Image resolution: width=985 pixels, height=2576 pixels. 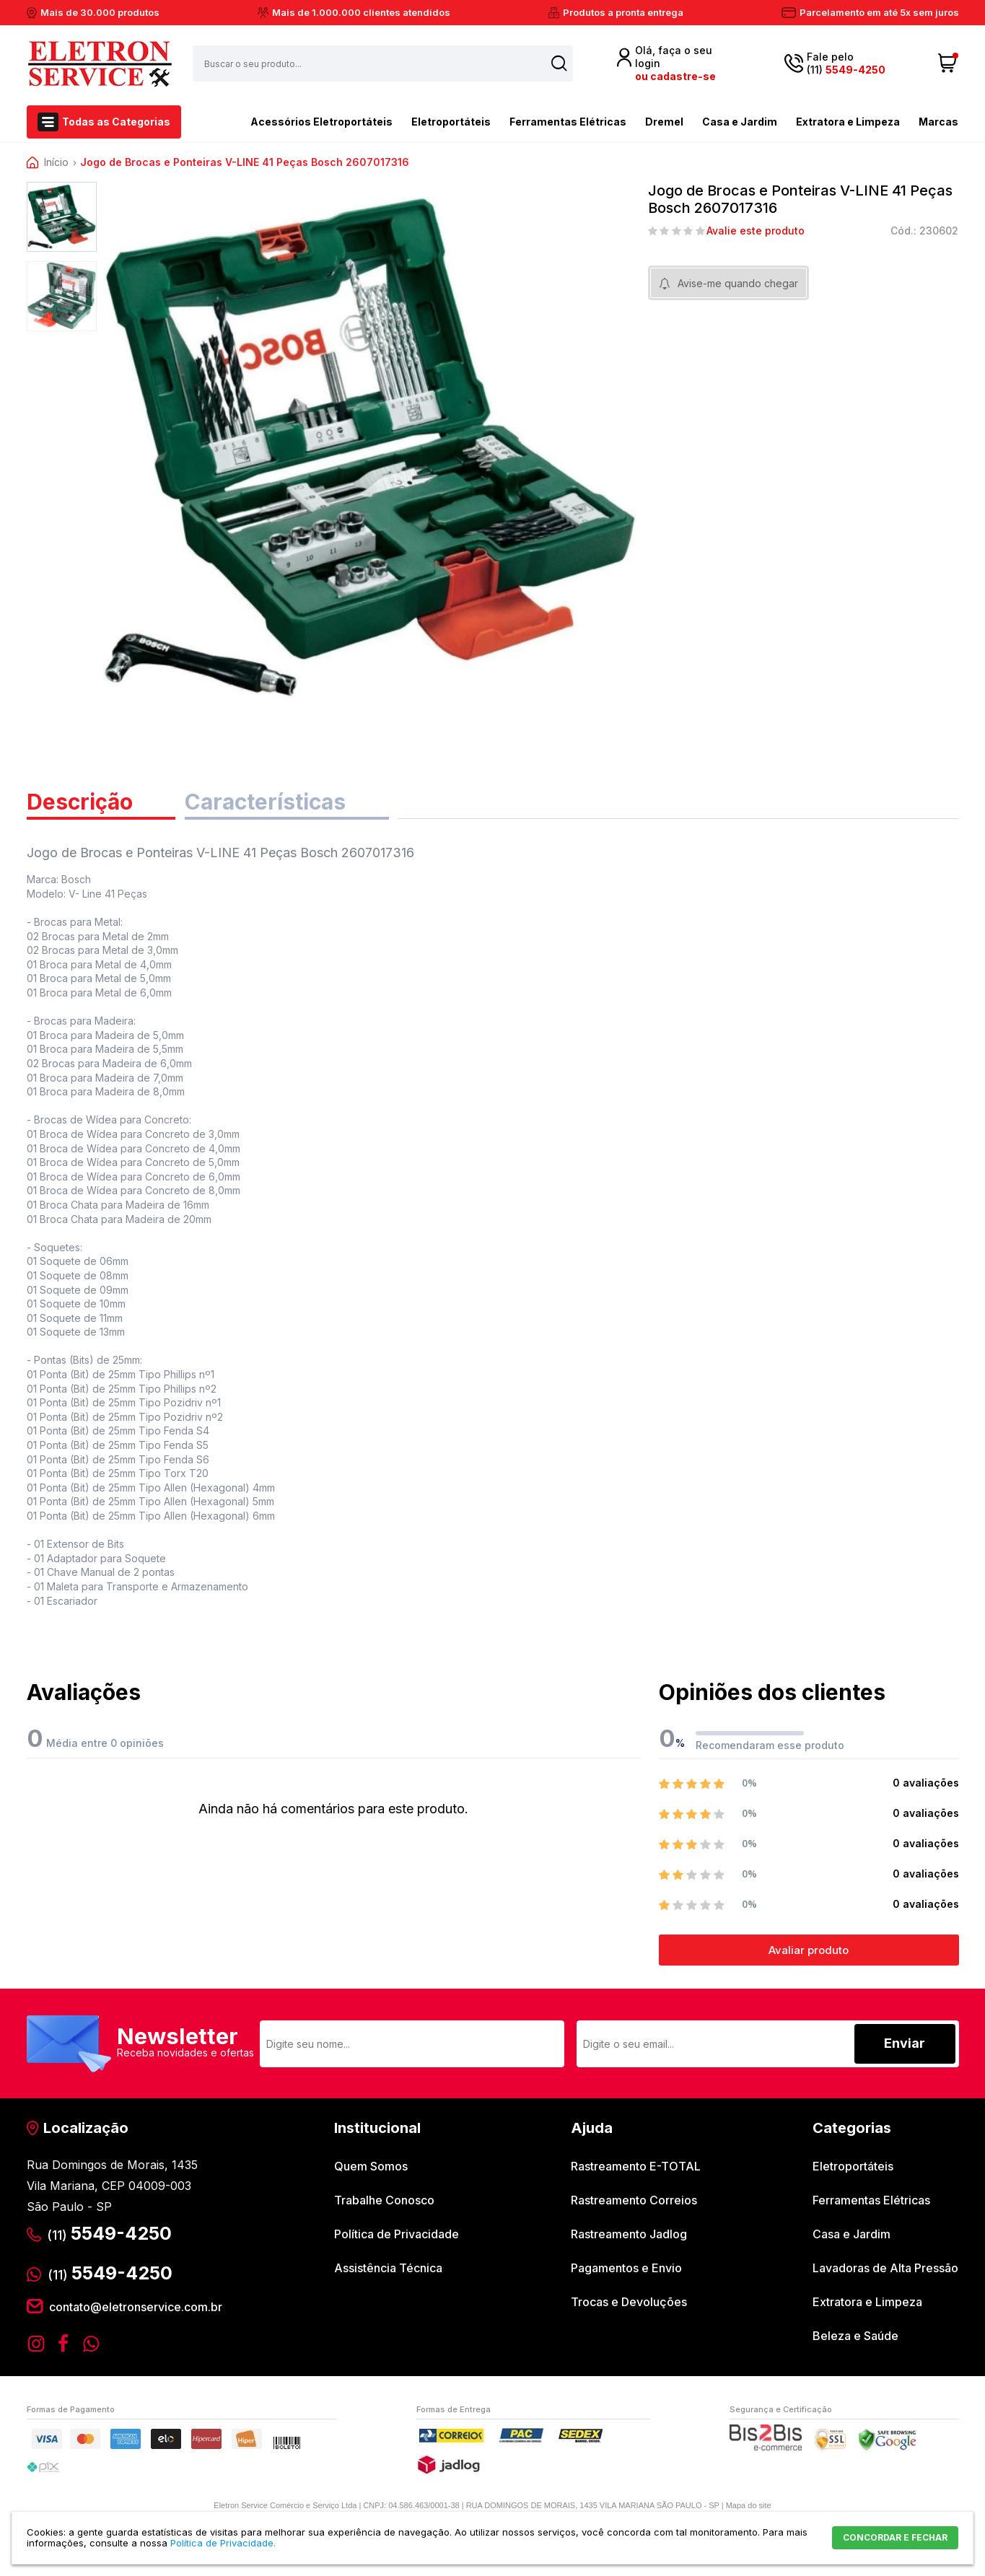 What do you see at coordinates (223, 2543) in the screenshot?
I see `Política de Privacidade.` at bounding box center [223, 2543].